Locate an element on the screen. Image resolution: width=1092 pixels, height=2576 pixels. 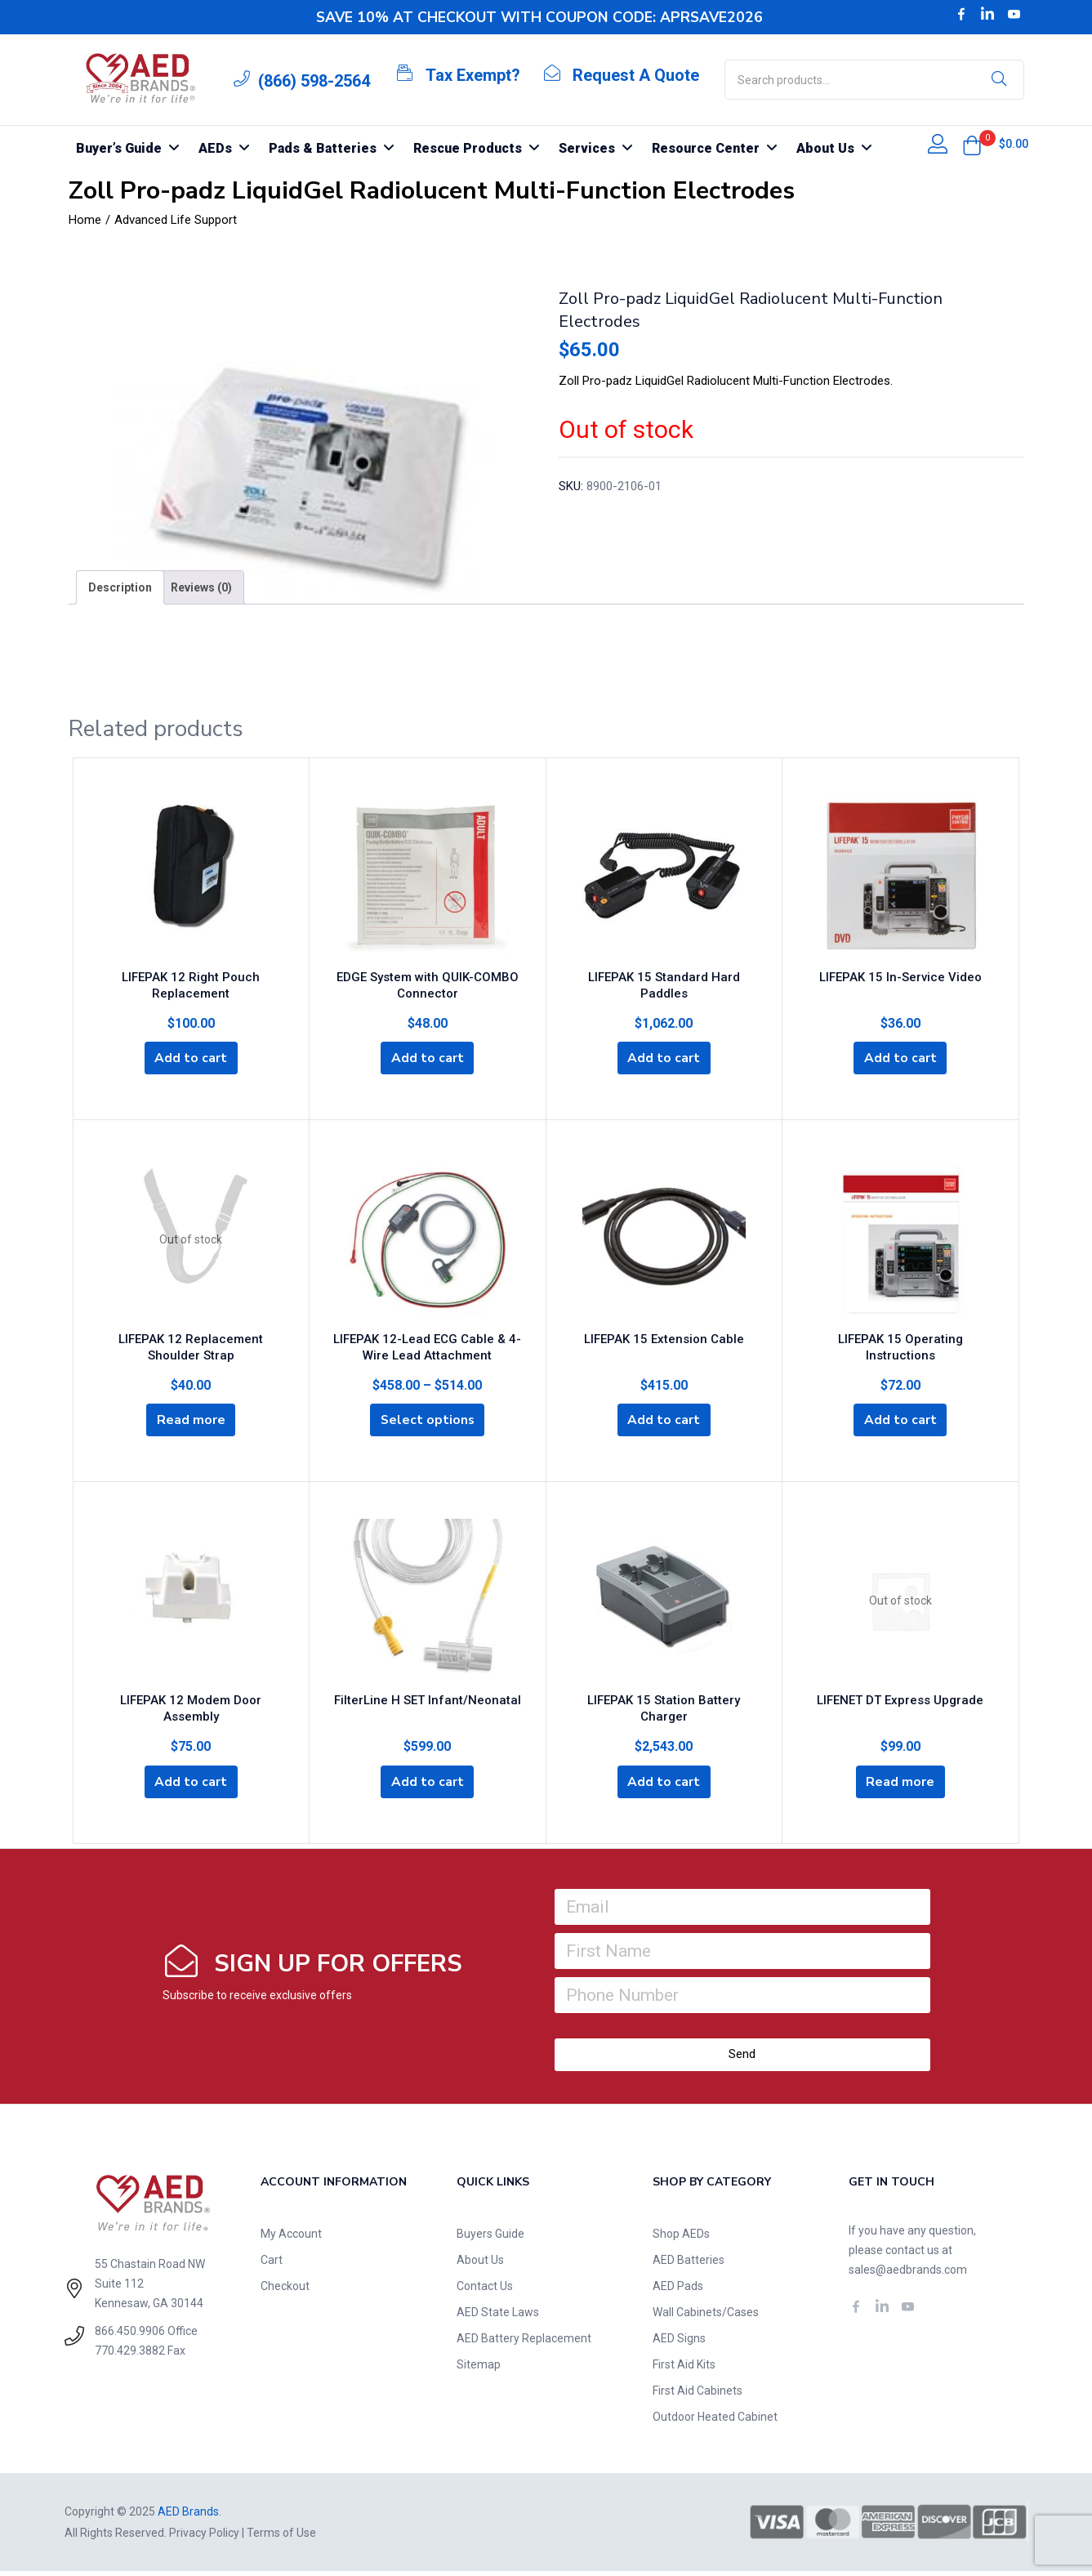
First Aid Kits is located at coordinates (684, 2369).